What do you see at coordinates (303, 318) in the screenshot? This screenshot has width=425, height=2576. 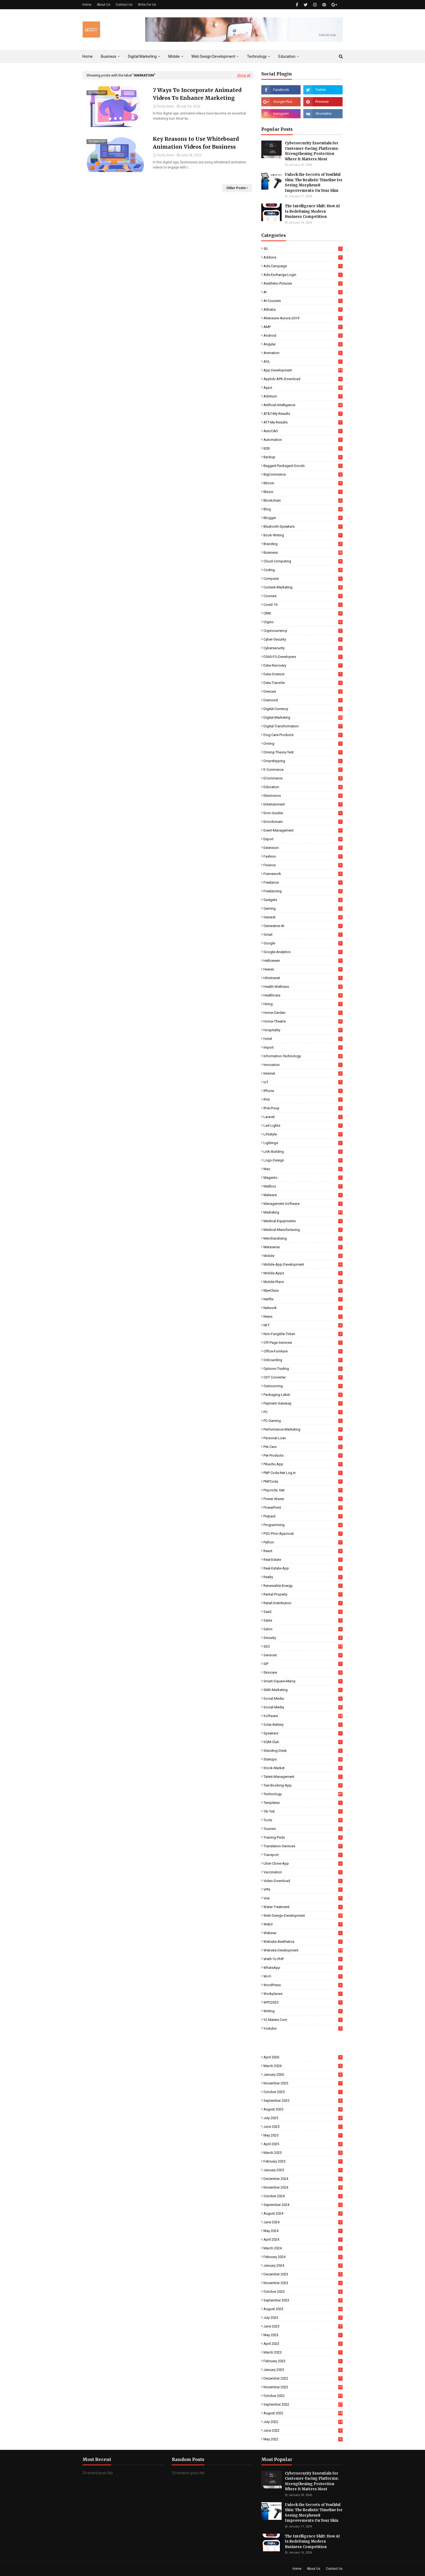 I see `Alienware-Aurora-2019` at bounding box center [303, 318].